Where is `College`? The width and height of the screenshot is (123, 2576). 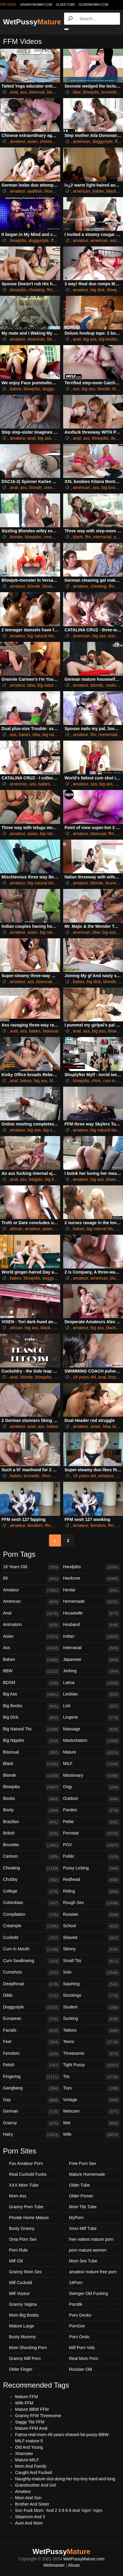
College is located at coordinates (31, 1891).